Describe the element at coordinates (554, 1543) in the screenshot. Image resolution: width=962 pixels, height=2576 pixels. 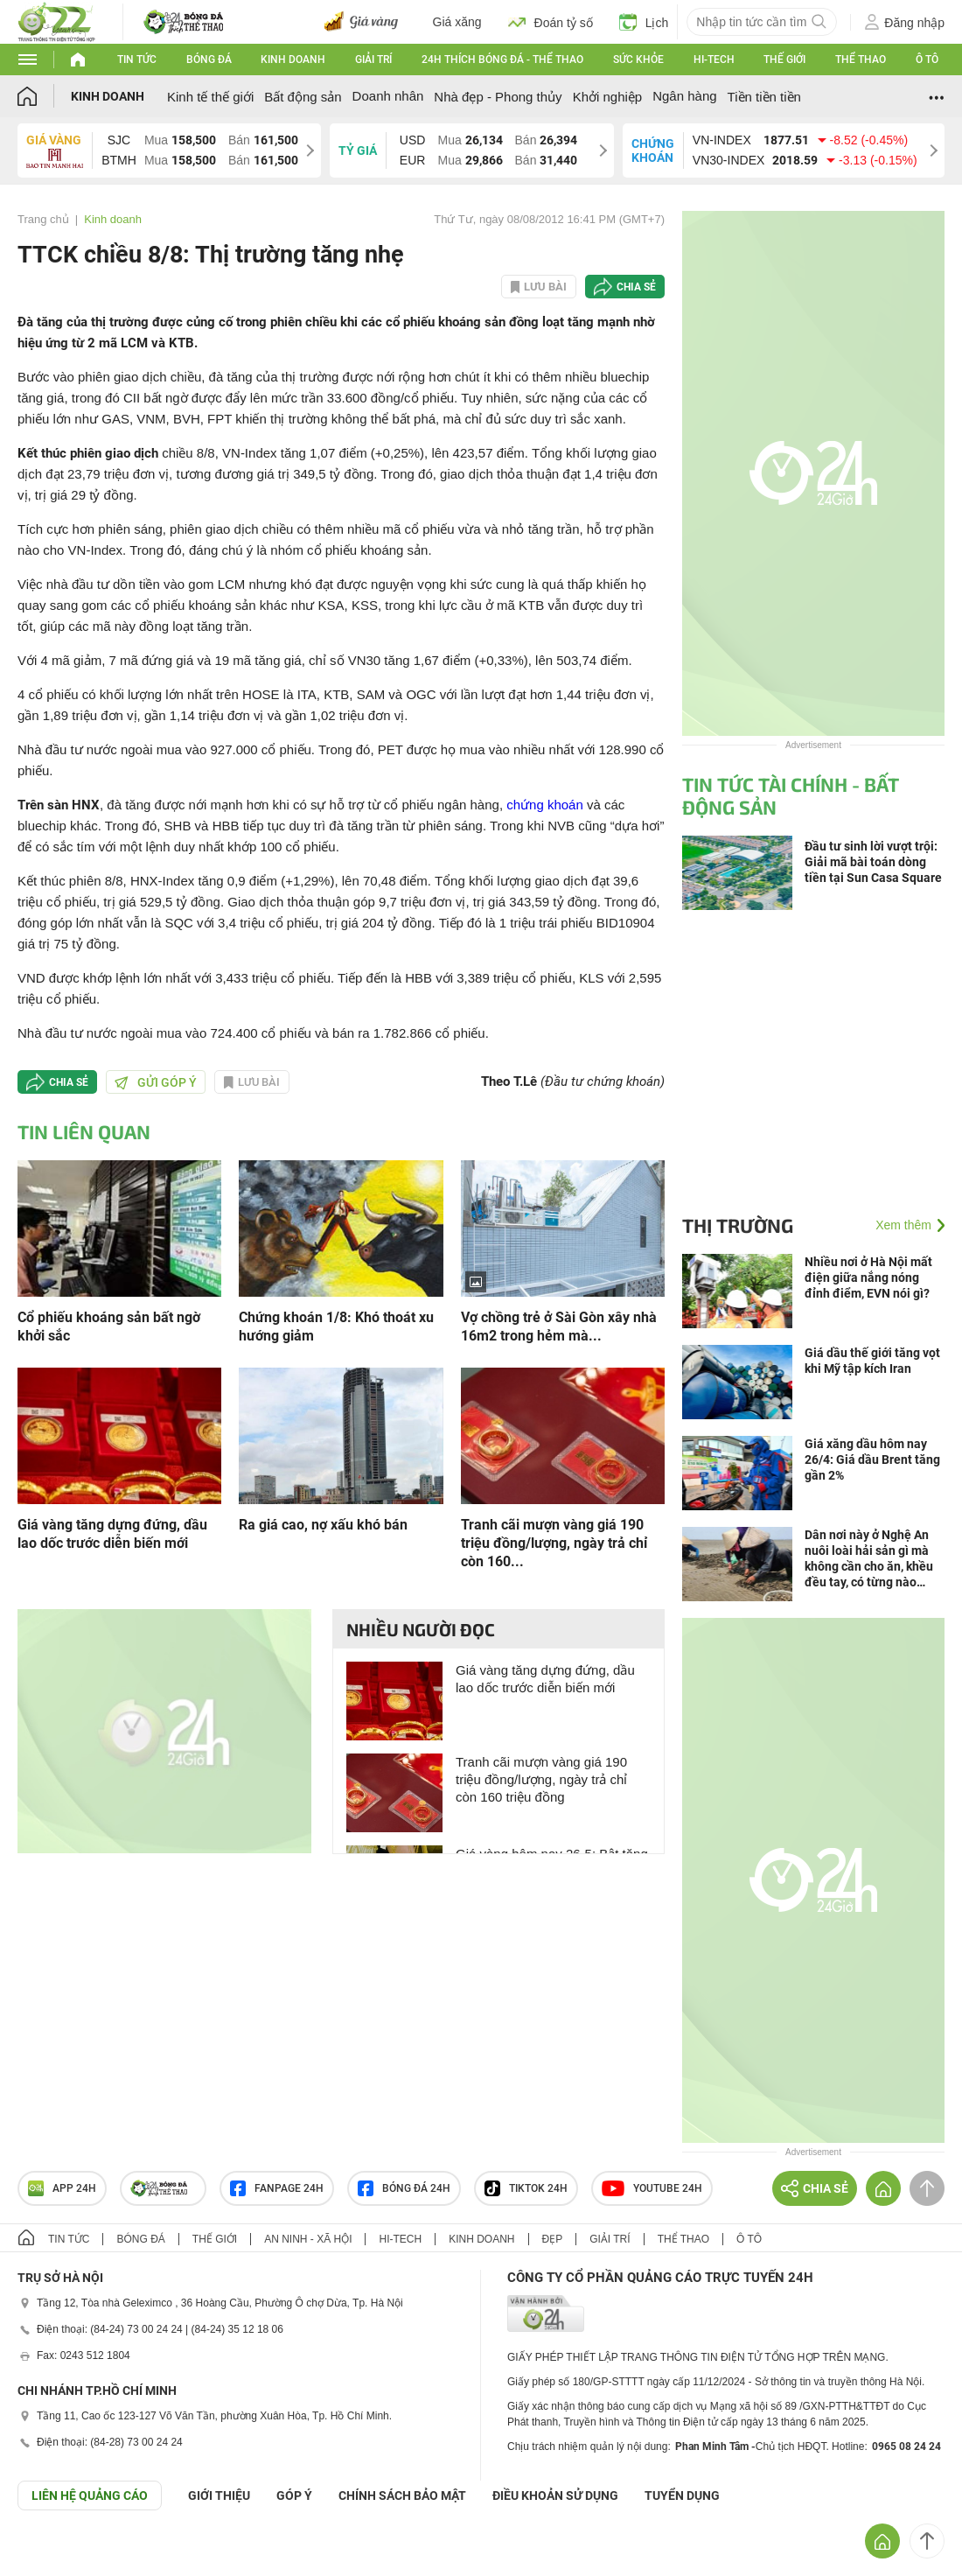
I see `Tranh cãi mượn vàng giá 190 triệu đồng/lượng, ngày trả chỉ còn 160...` at that location.